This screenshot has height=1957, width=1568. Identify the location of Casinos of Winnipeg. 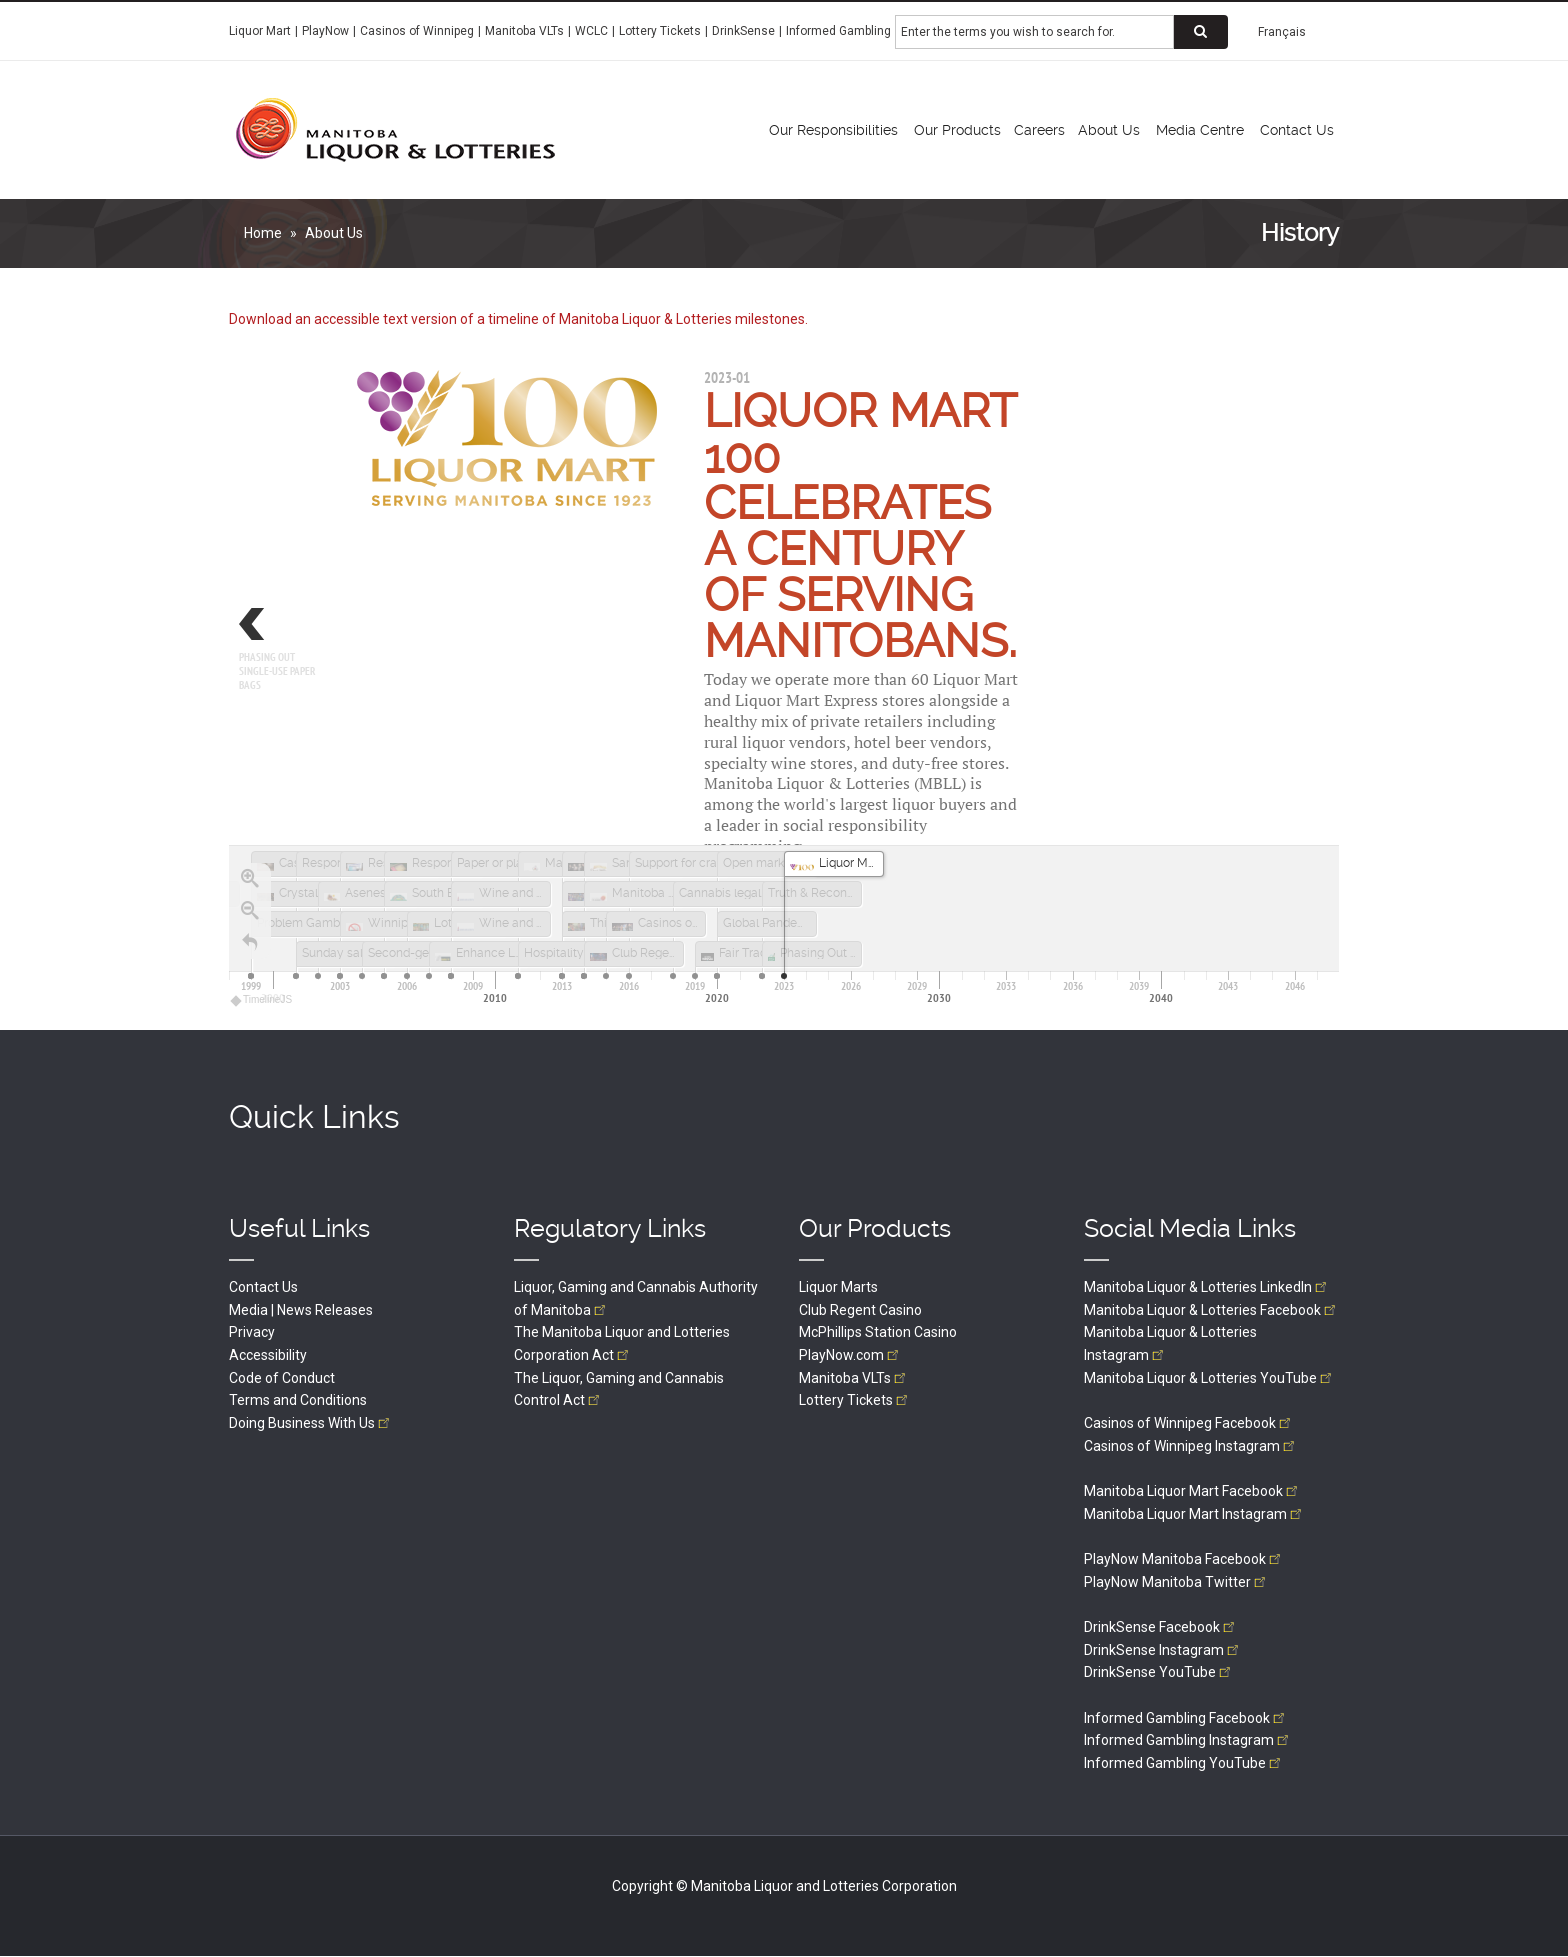
(417, 31).